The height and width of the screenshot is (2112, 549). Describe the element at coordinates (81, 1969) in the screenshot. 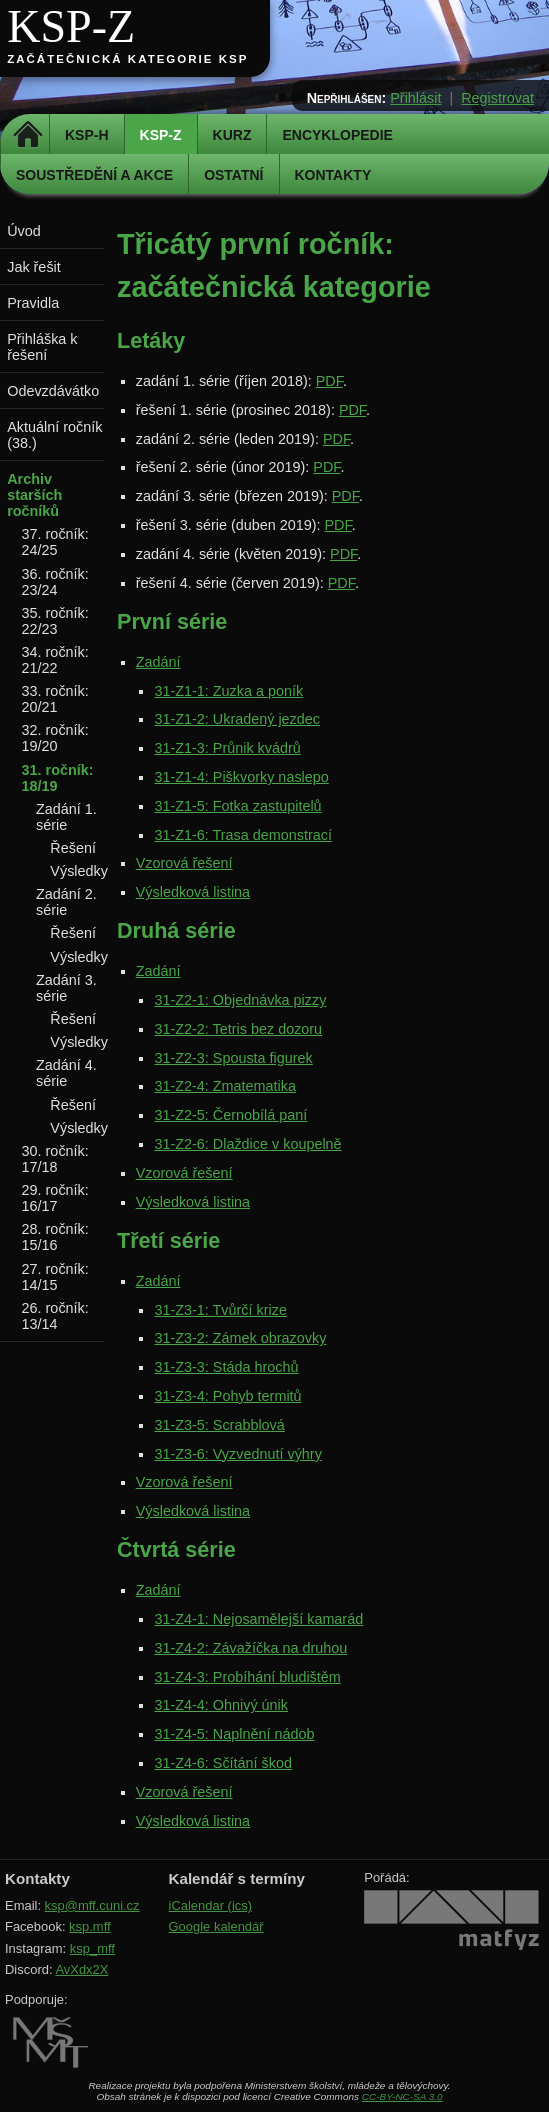

I see `AvXdx2X` at that location.